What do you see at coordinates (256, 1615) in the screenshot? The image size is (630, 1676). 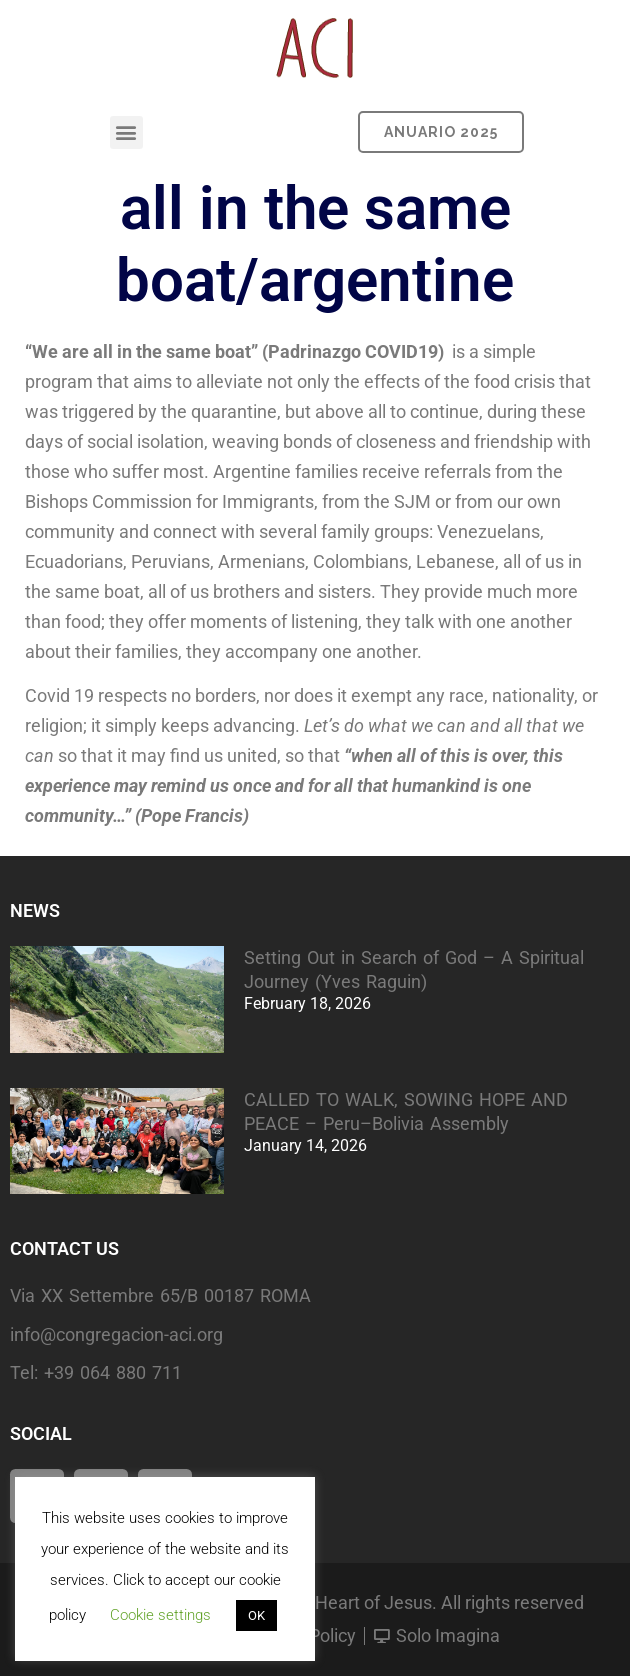 I see `OK [button]` at bounding box center [256, 1615].